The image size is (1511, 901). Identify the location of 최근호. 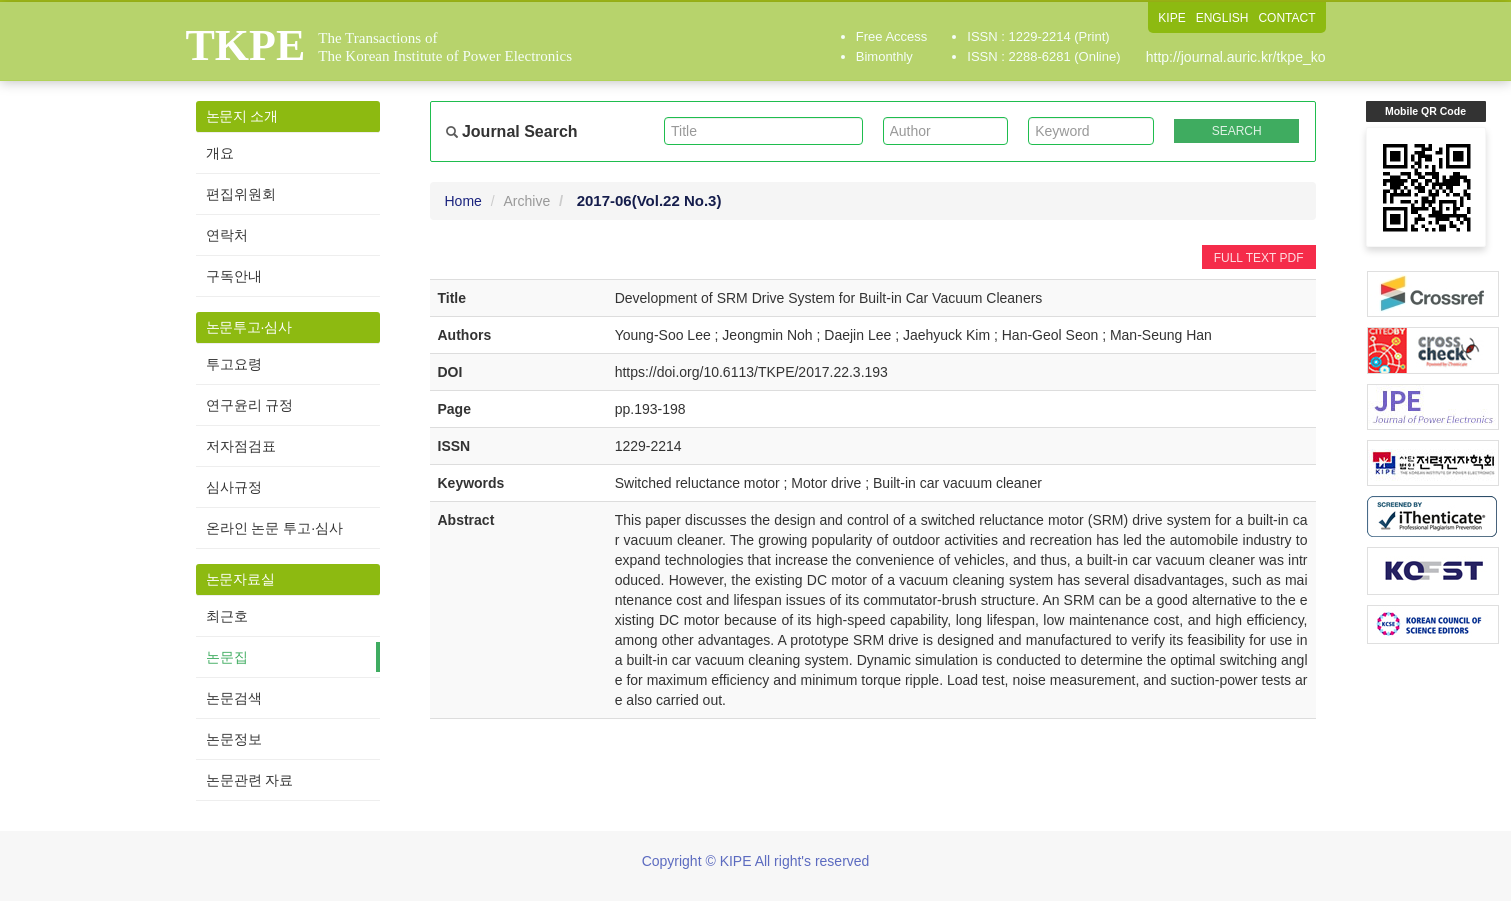
(227, 616).